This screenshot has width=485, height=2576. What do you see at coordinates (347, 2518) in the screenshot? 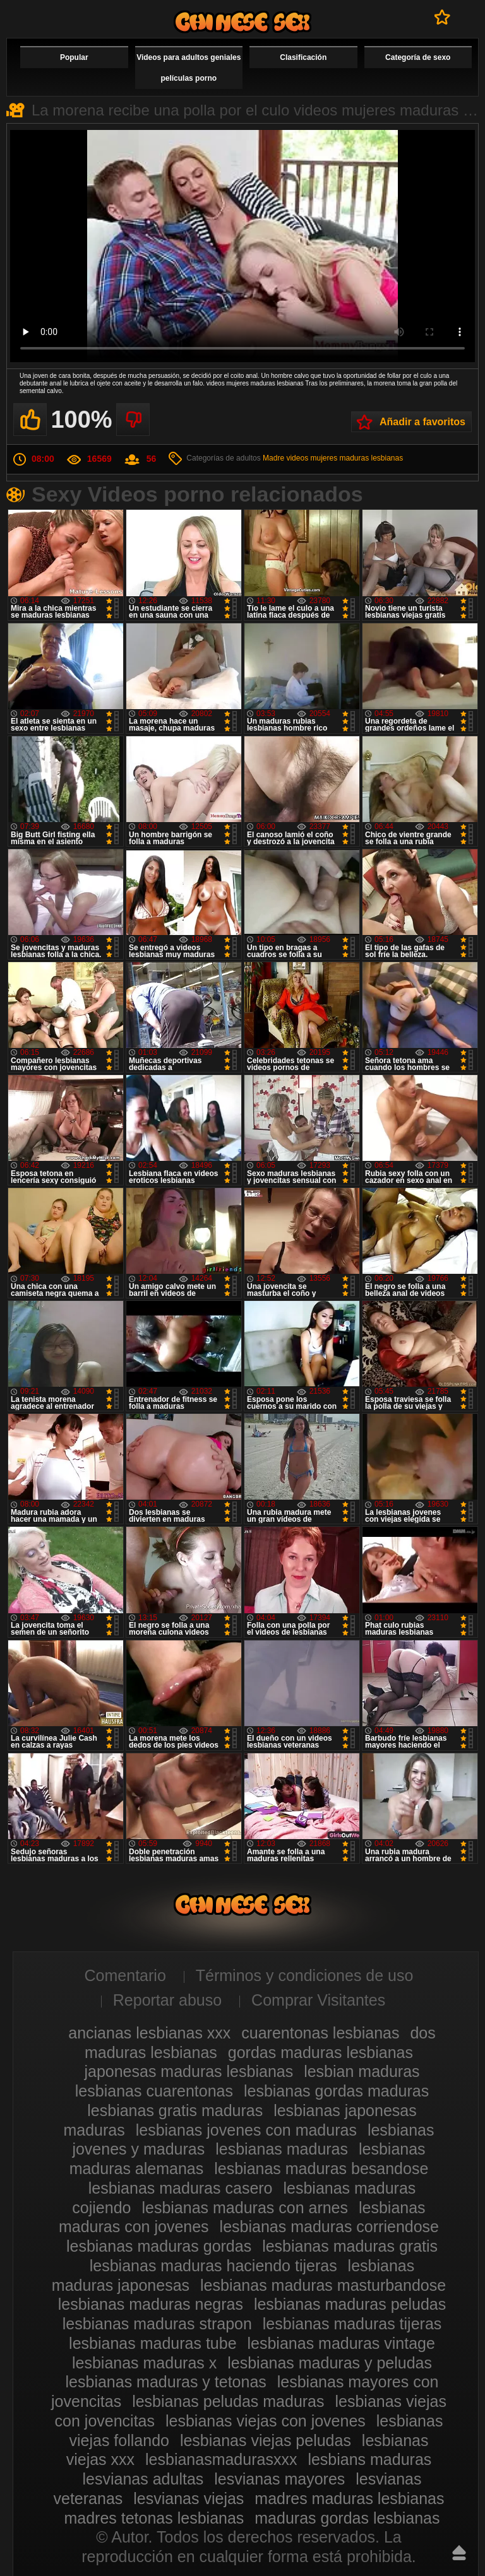
I see `maduras gordas lesbianas` at bounding box center [347, 2518].